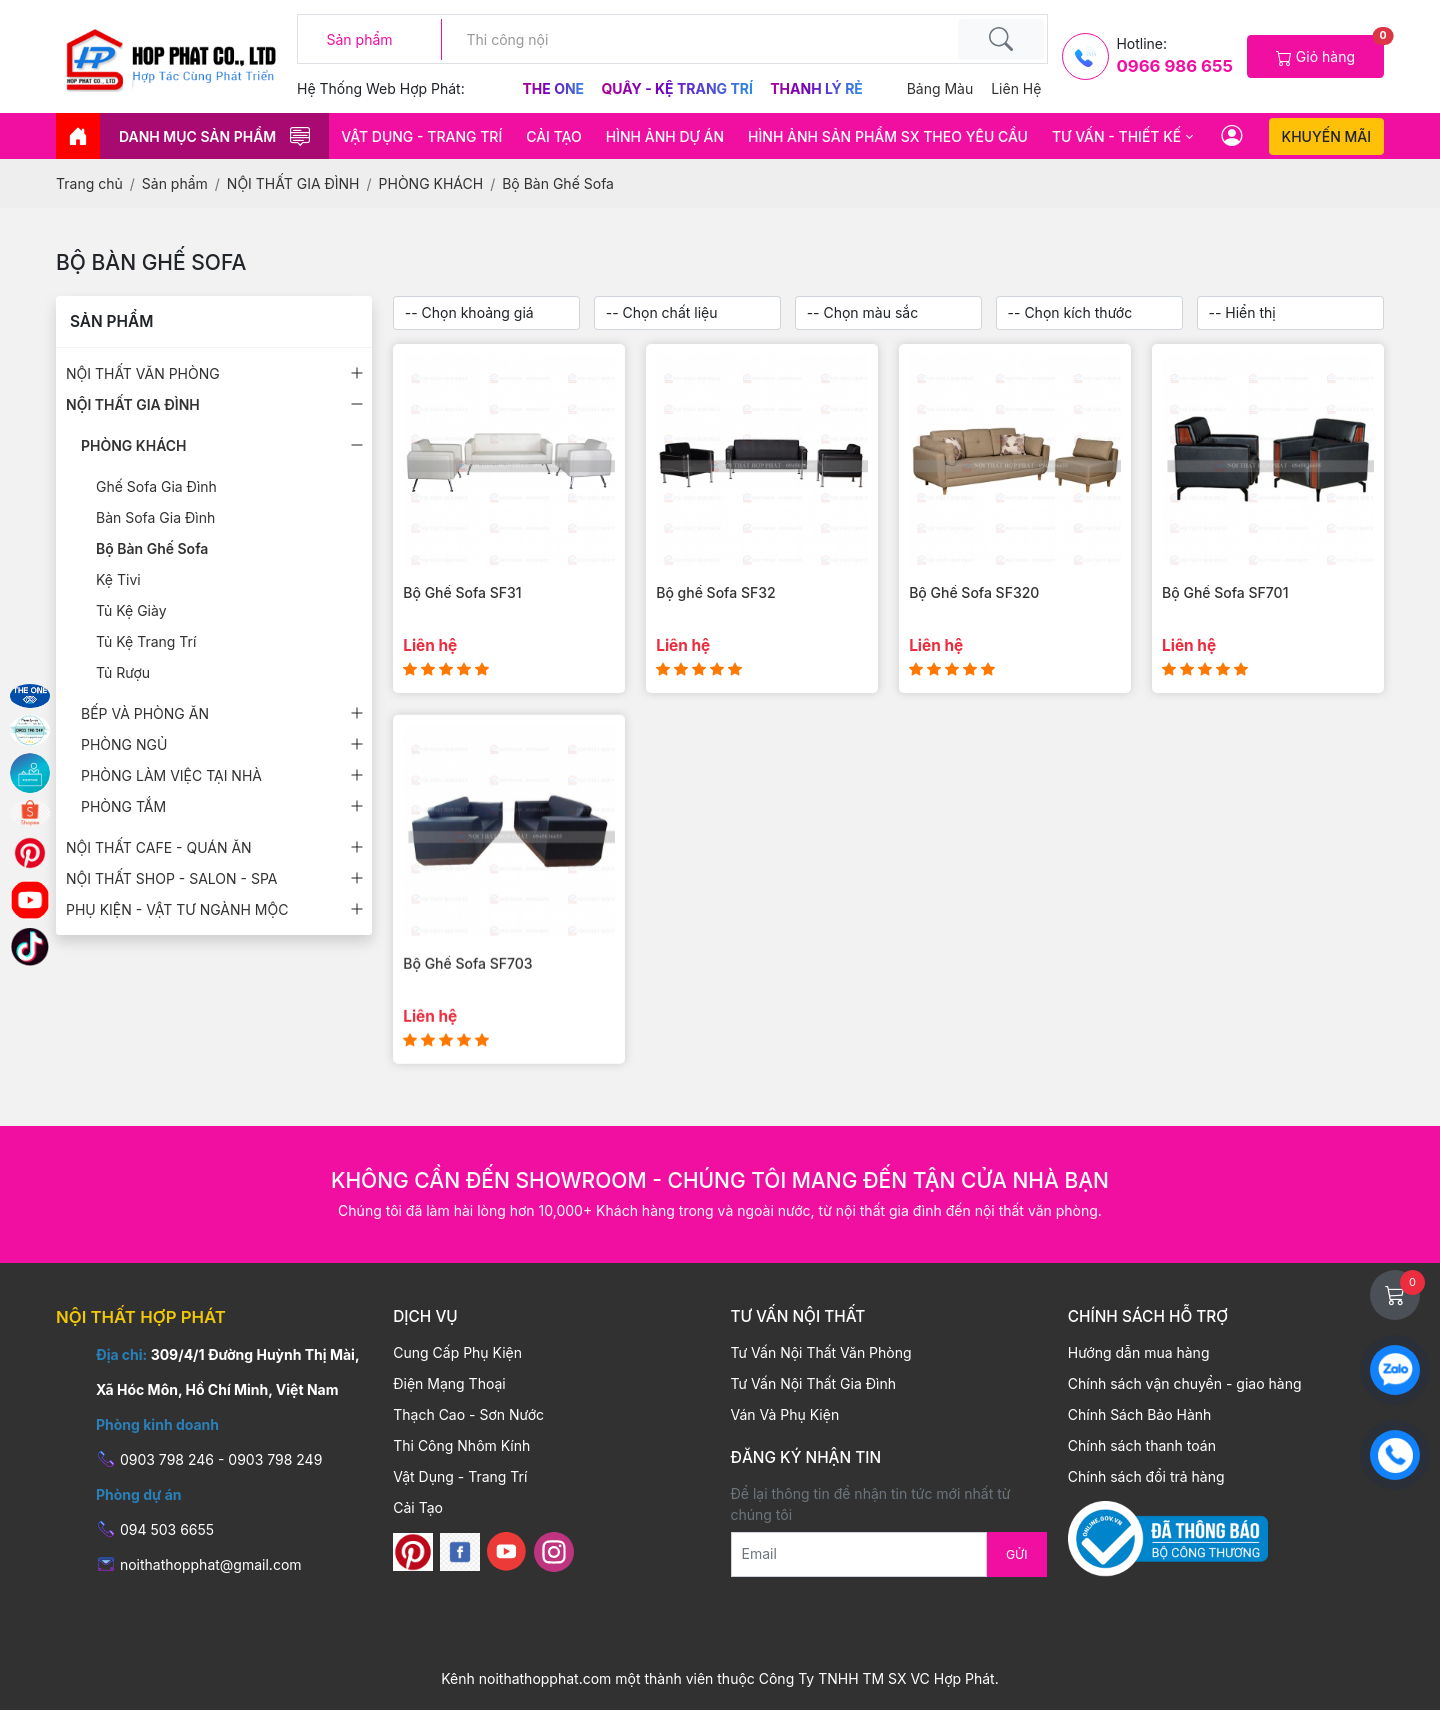 The width and height of the screenshot is (1440, 1710). Describe the element at coordinates (177, 909) in the screenshot. I see `PHỤ KIỆN - VẬT TƯ NGÀNH MỘC` at that location.